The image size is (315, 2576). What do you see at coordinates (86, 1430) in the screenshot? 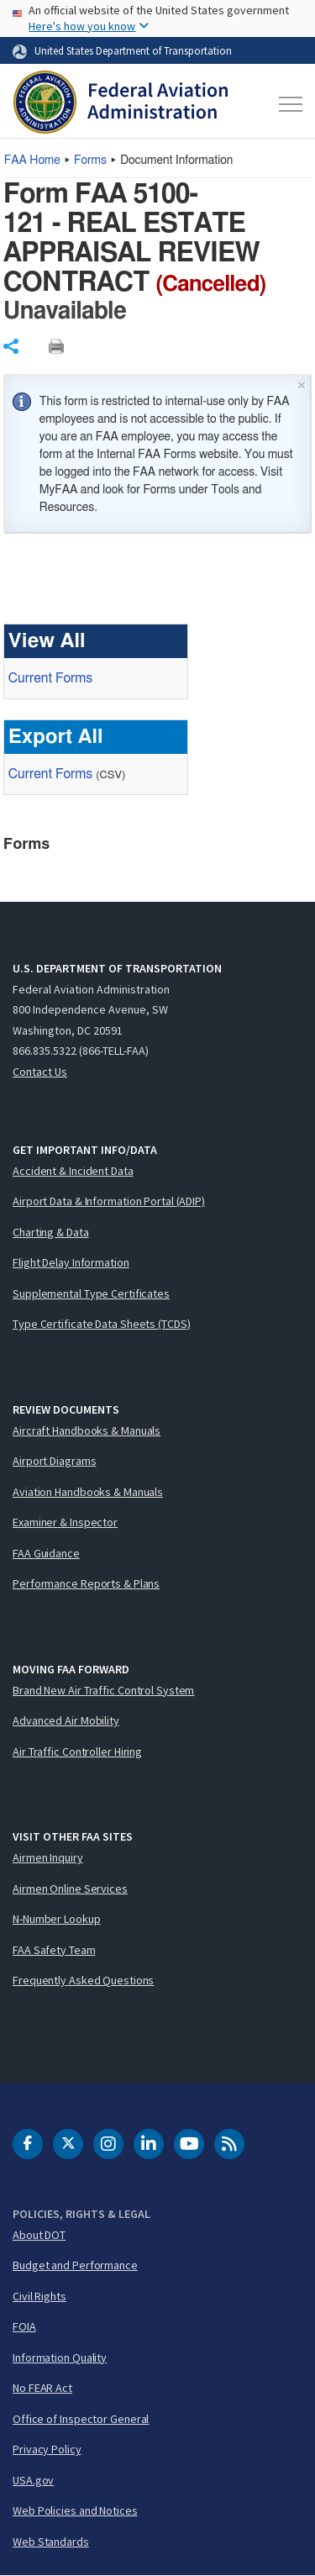
I see `Aircraft Handbooks & Manuals` at bounding box center [86, 1430].